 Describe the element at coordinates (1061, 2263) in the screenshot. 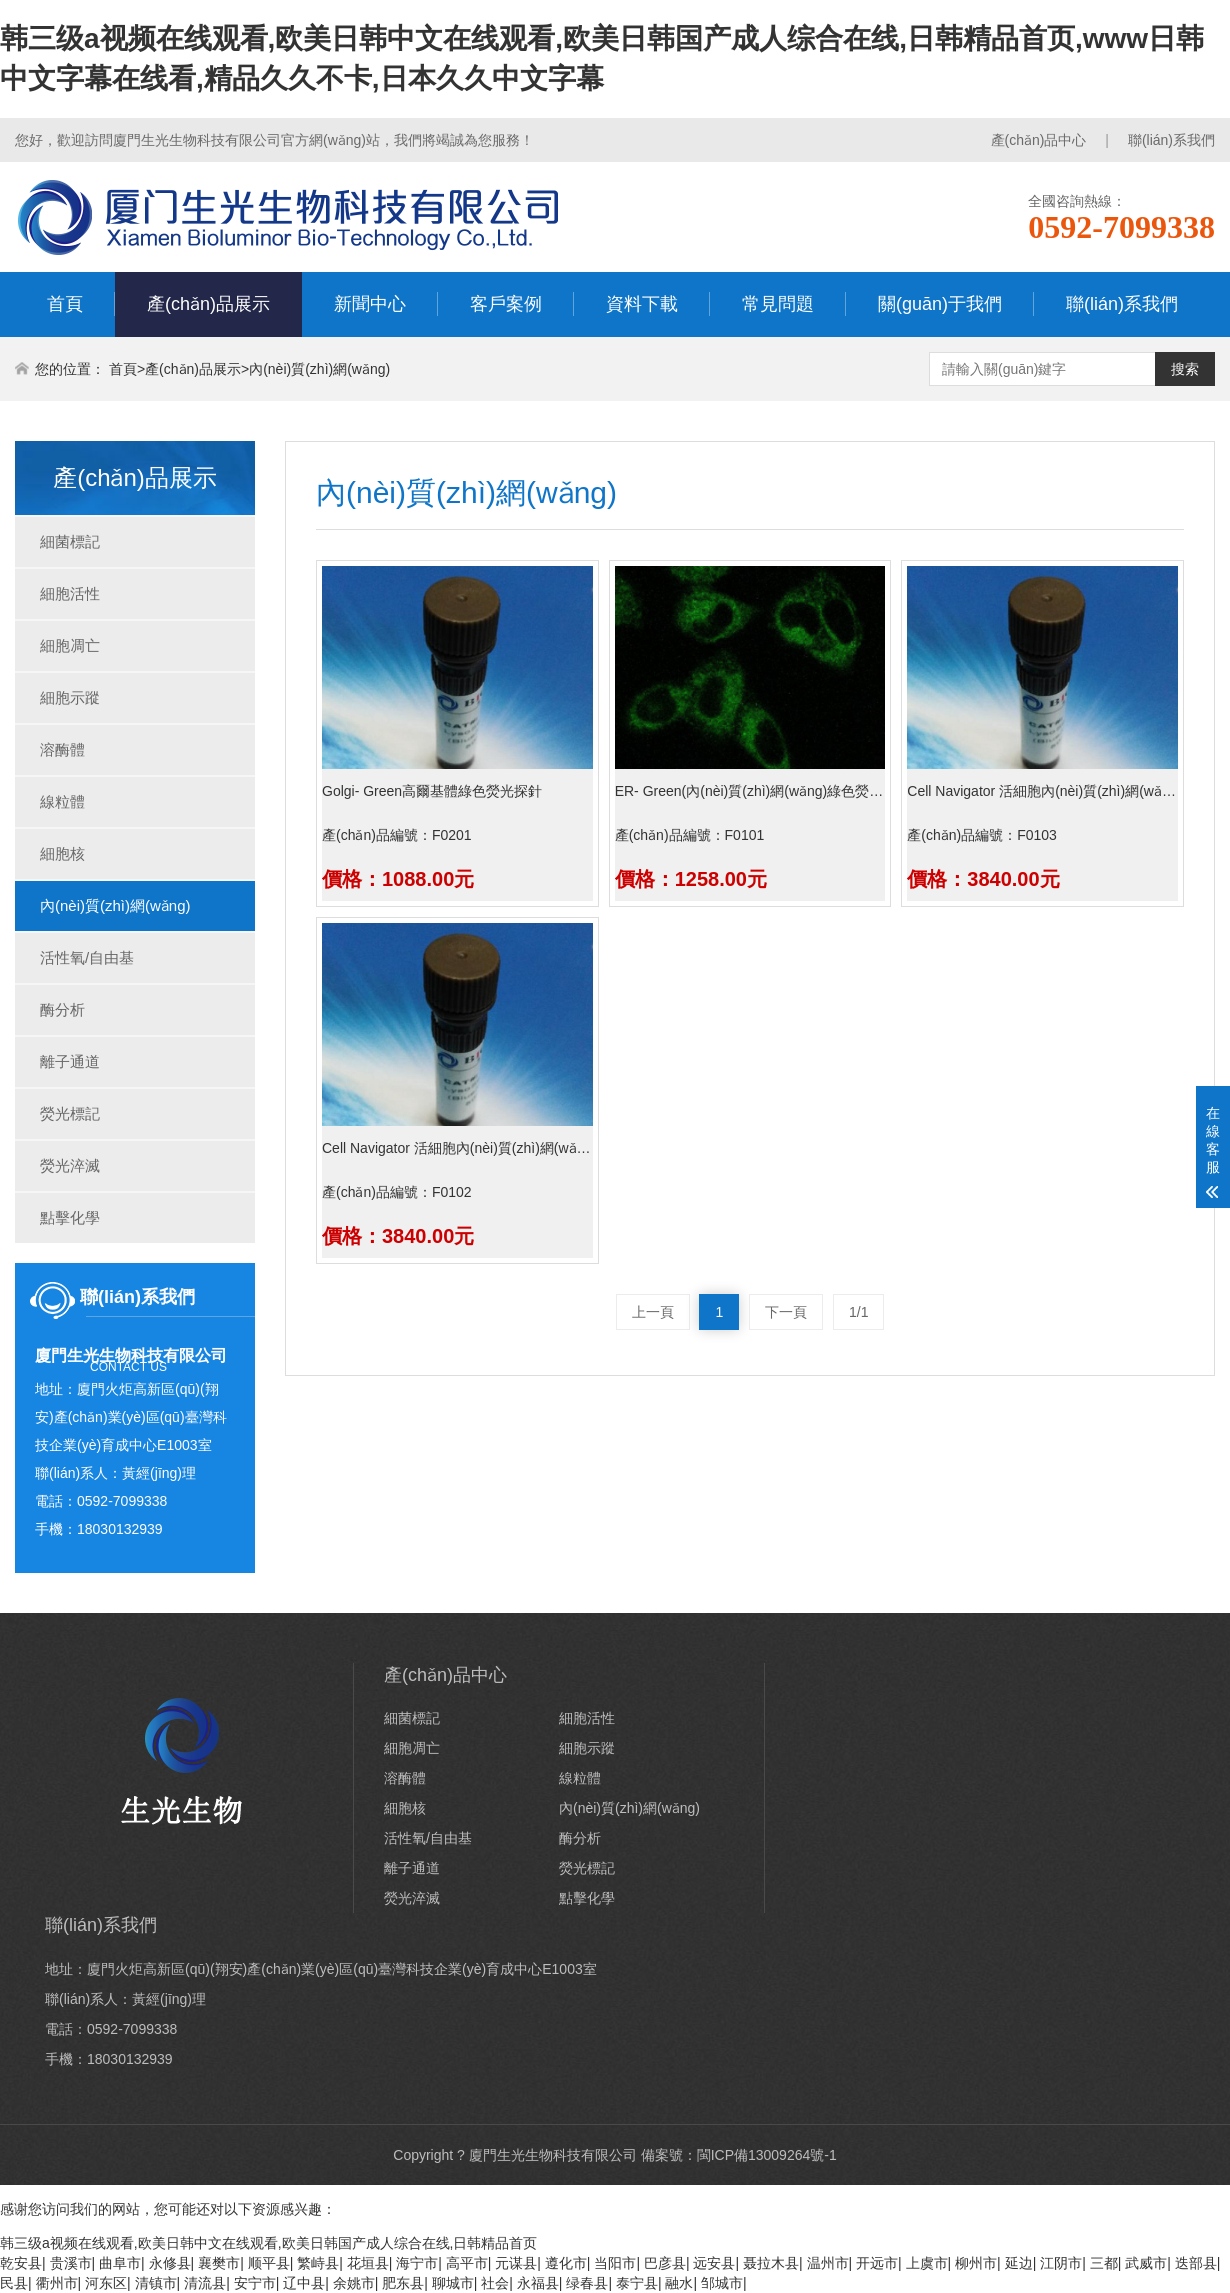

I see `江阴市` at that location.